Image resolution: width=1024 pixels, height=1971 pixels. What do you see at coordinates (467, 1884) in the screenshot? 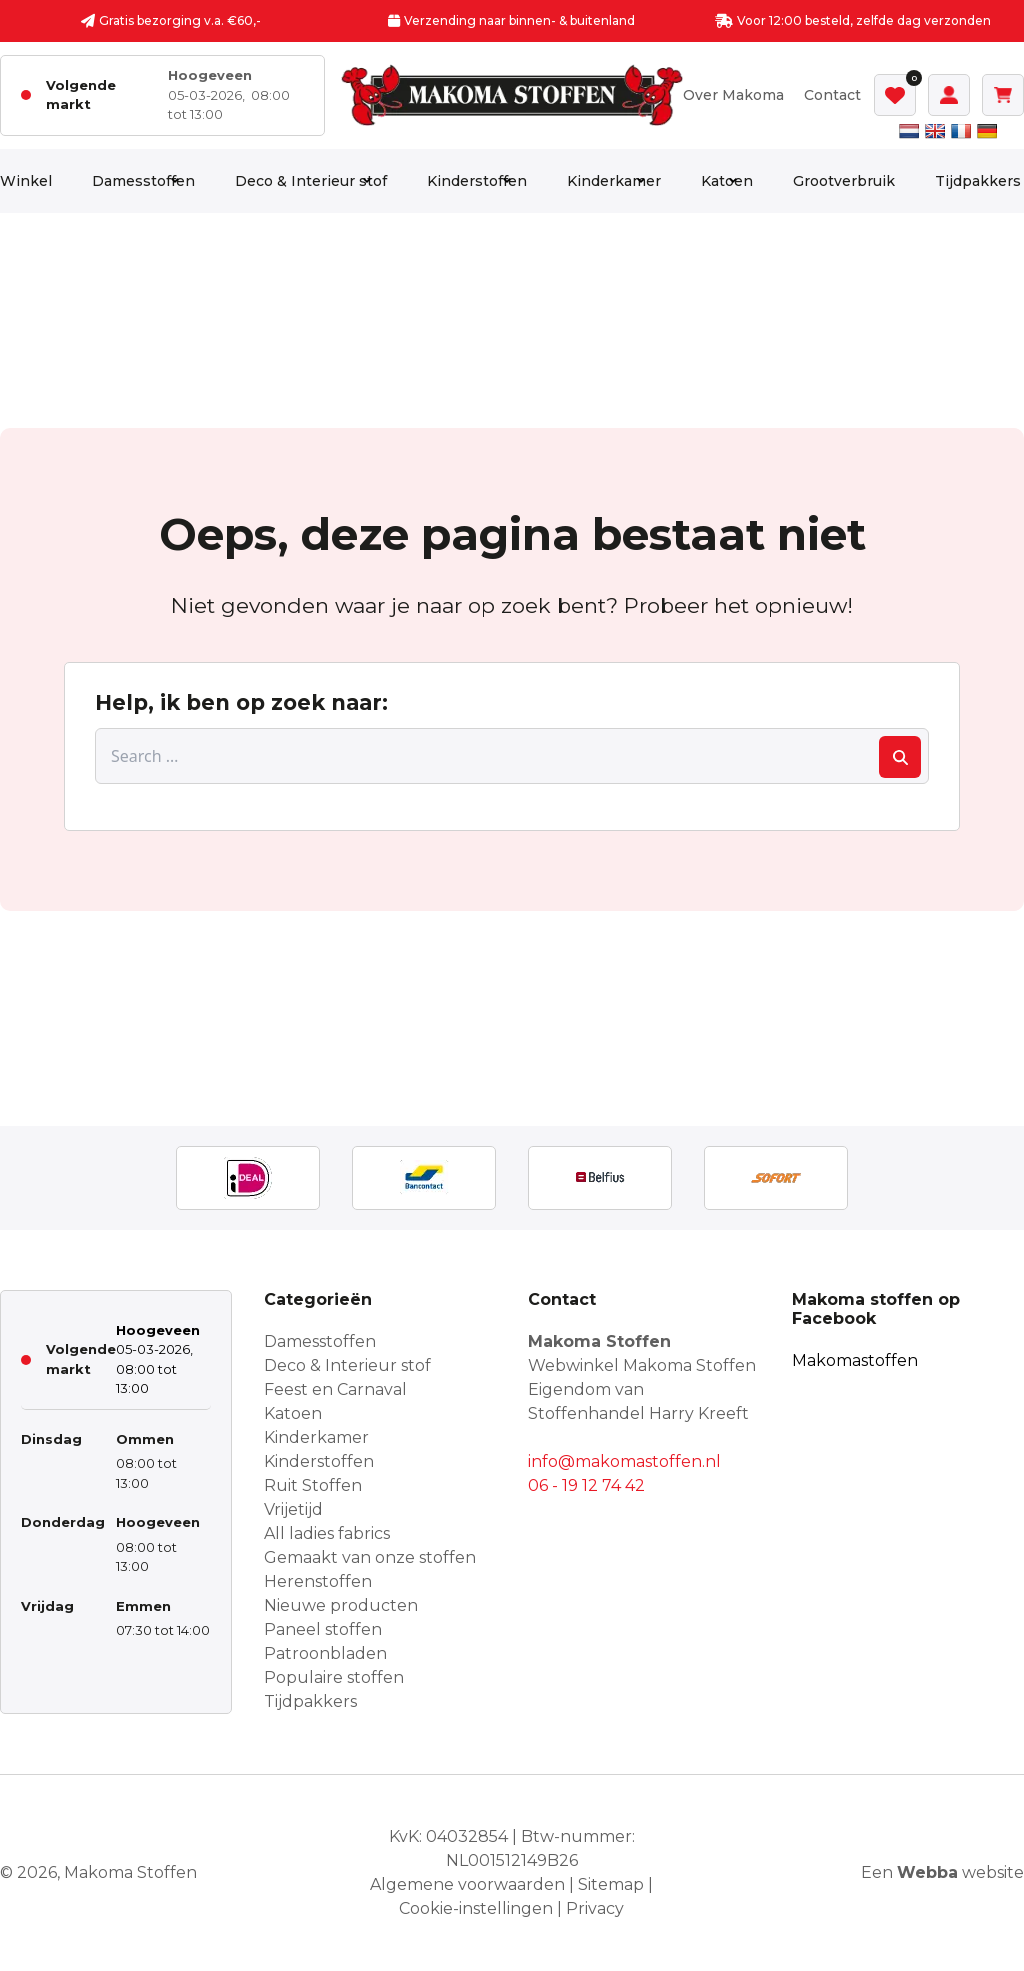
I see `Algemene voorwaarden` at bounding box center [467, 1884].